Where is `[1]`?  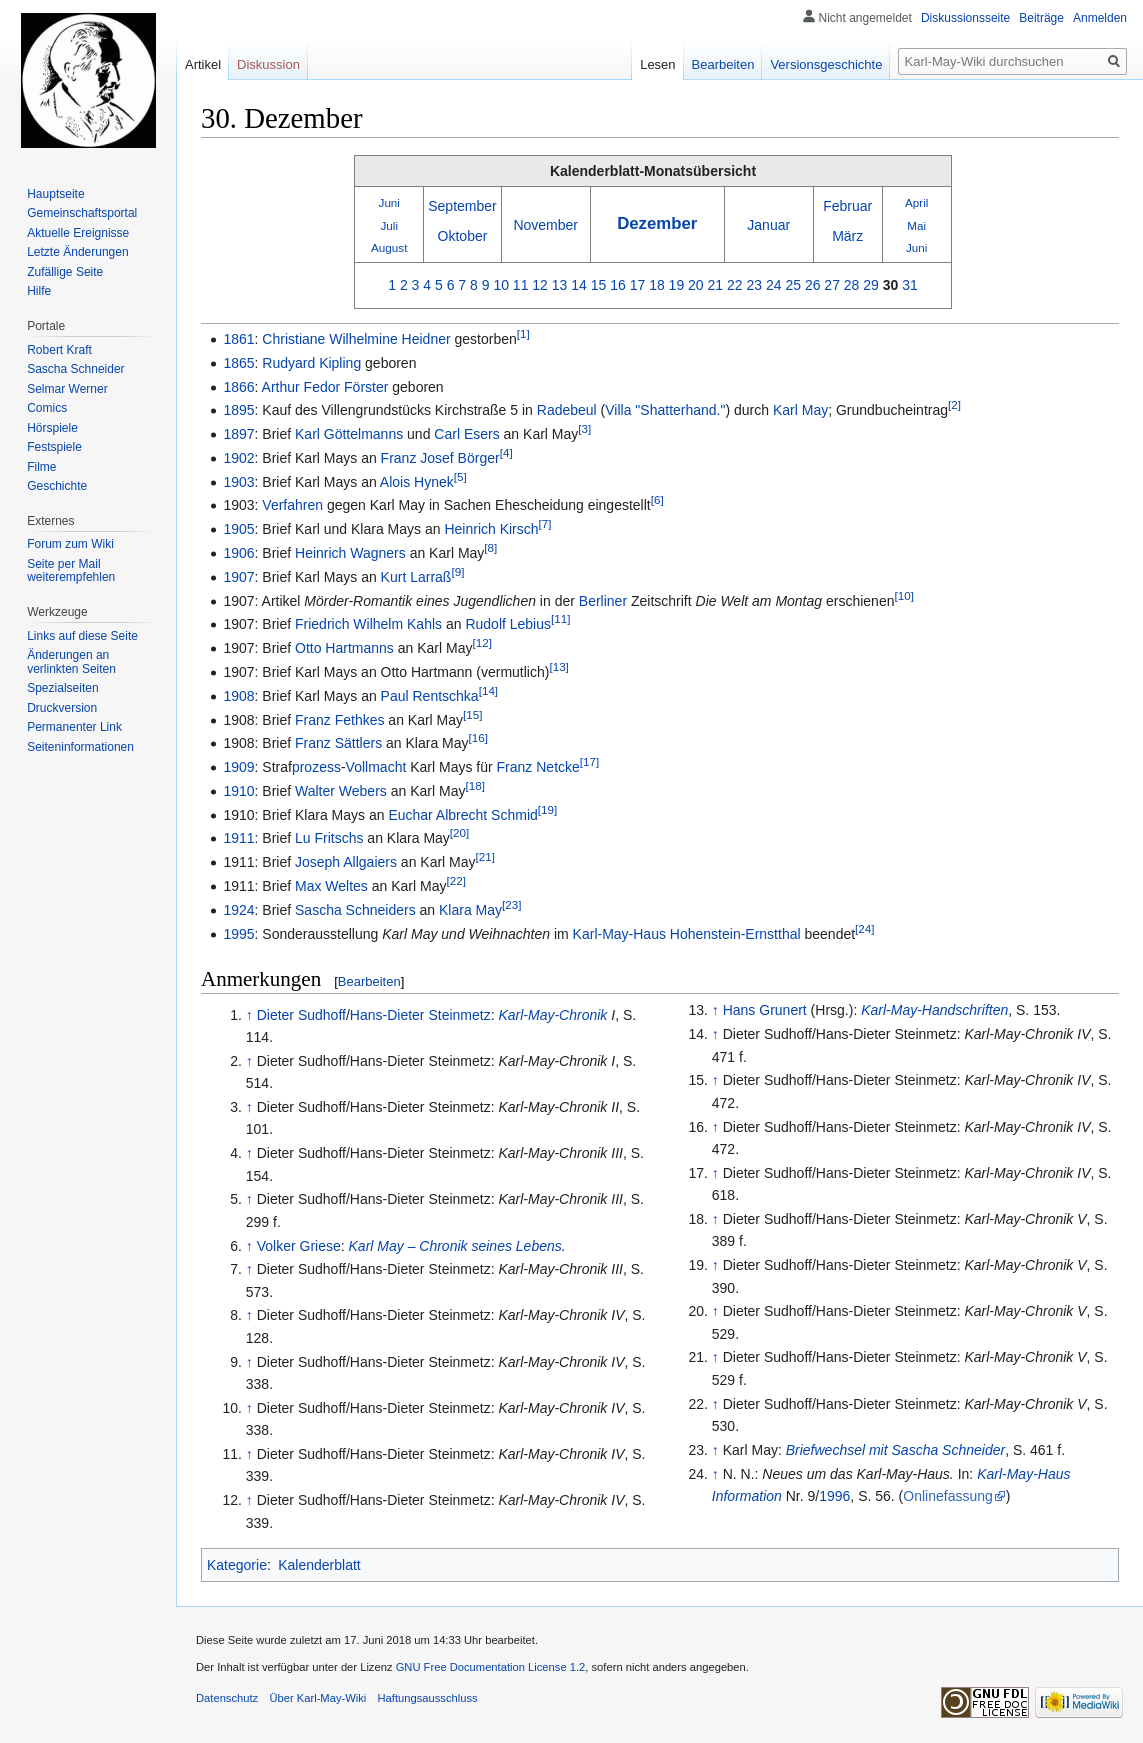 [1] is located at coordinates (523, 333).